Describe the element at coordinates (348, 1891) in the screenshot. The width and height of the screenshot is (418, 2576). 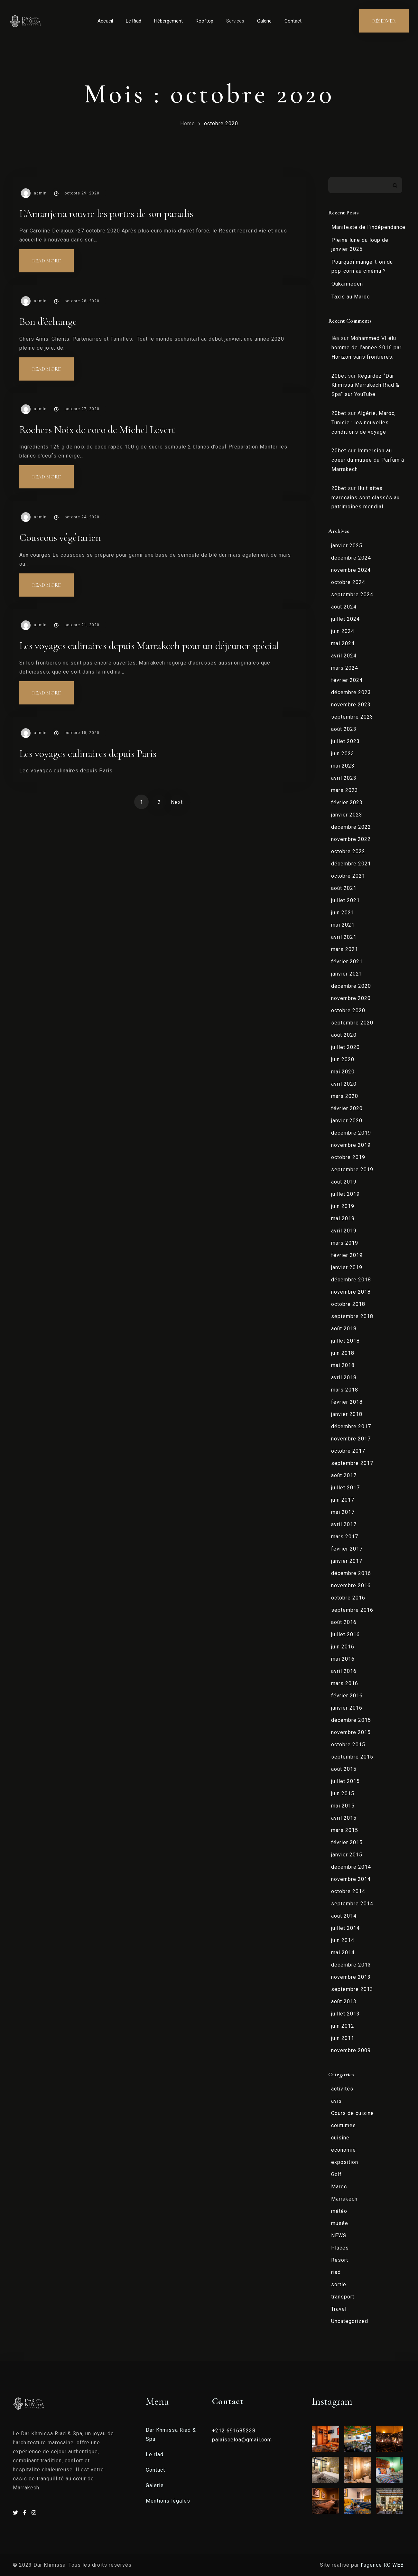
I see `octobre 2014` at that location.